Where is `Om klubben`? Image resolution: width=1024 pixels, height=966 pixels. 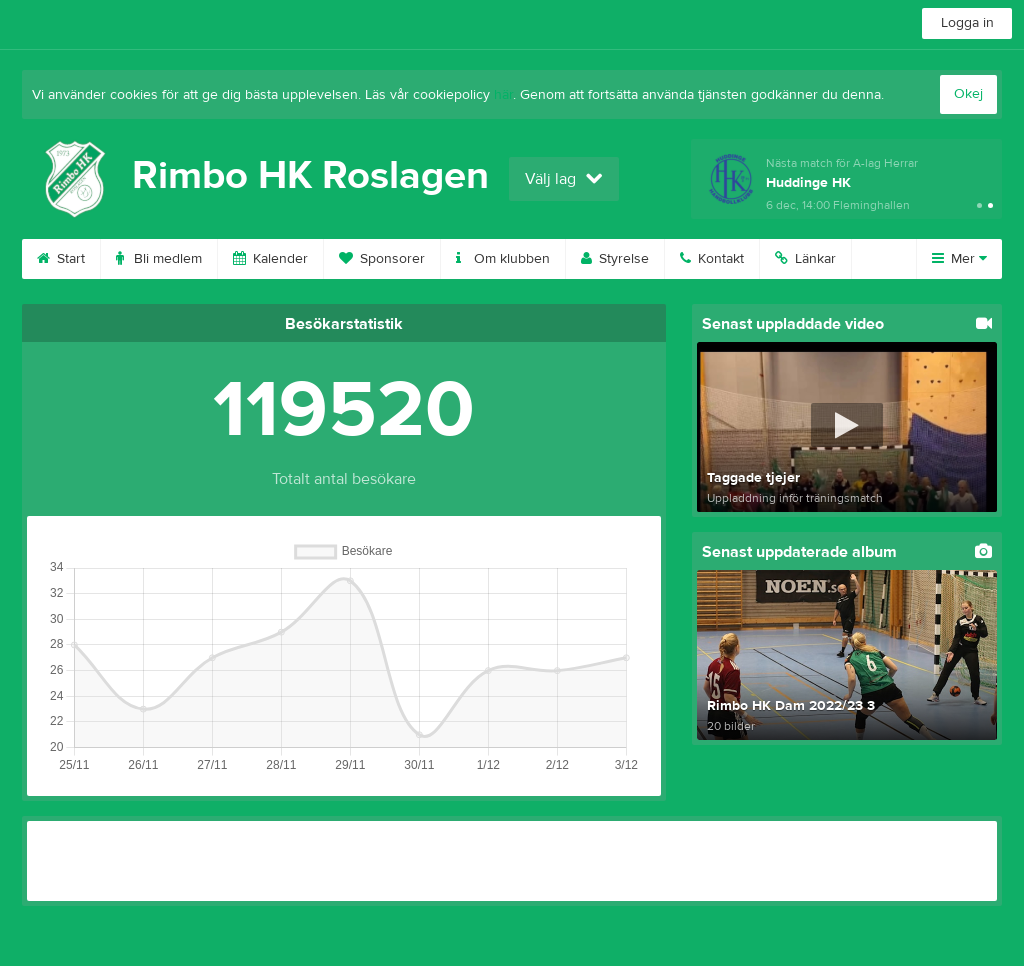 Om klubben is located at coordinates (503, 259).